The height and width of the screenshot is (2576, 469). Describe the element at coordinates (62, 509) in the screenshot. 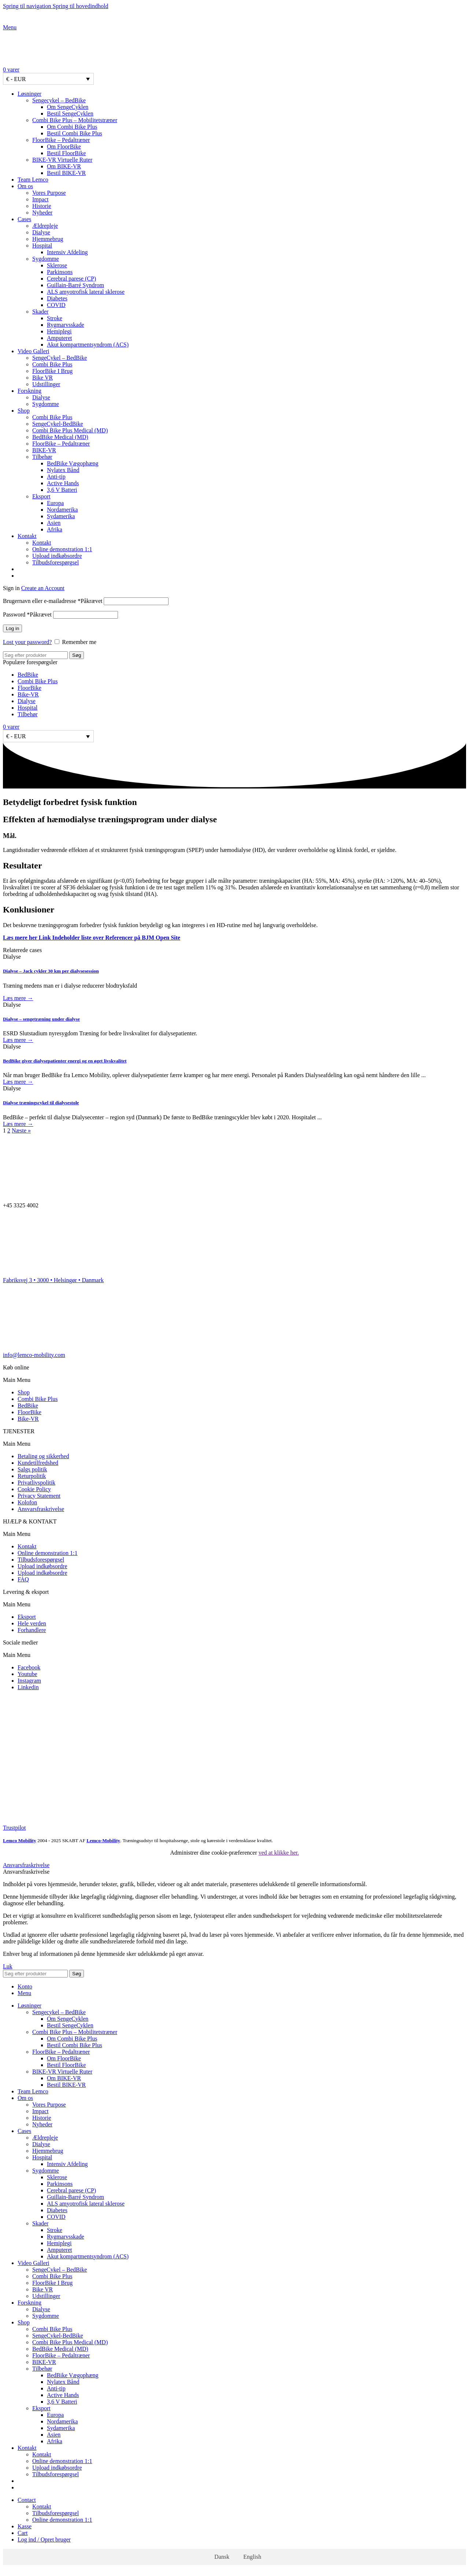

I see `Nordamerika` at that location.